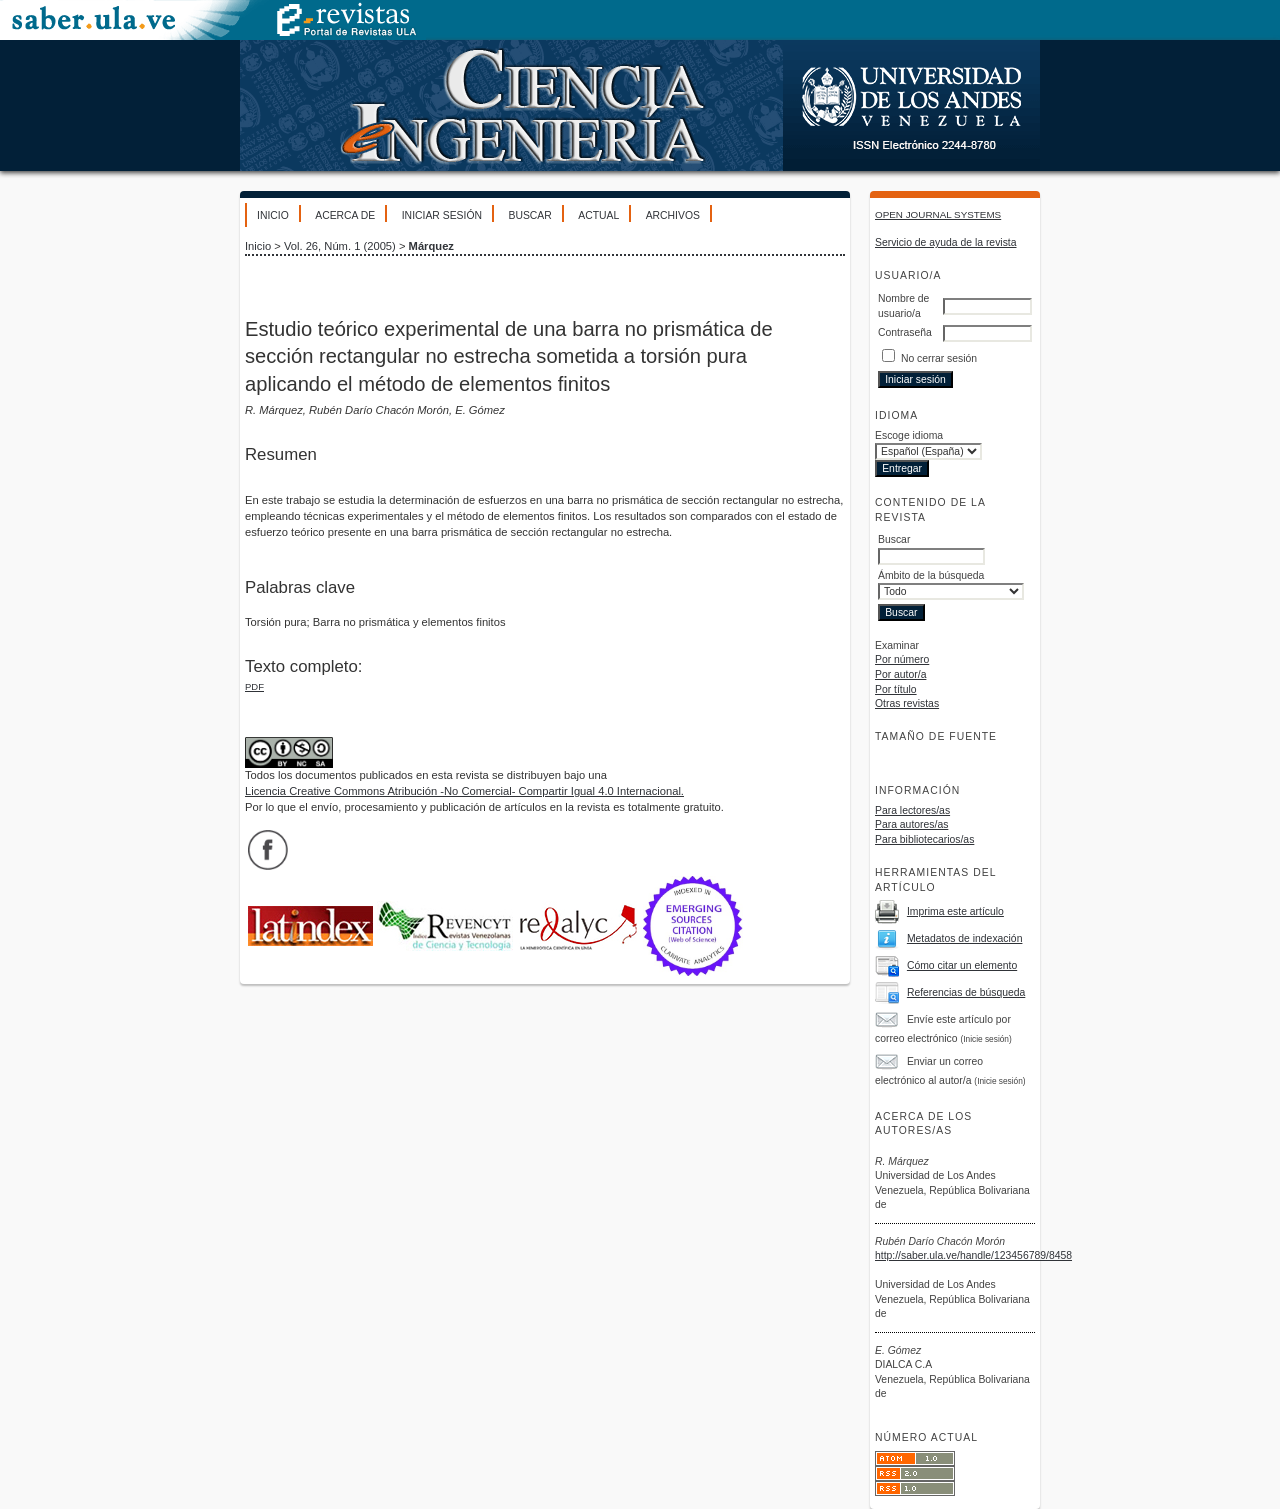  Describe the element at coordinates (938, 214) in the screenshot. I see `Open Journal Systems` at that location.